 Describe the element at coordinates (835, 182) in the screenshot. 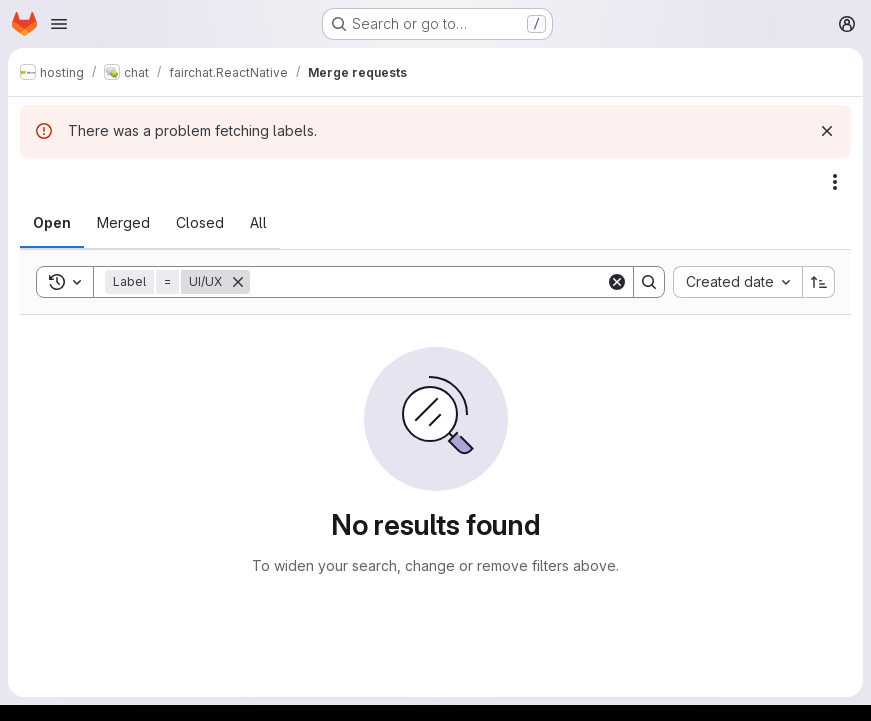

I see `[Actions]` at that location.